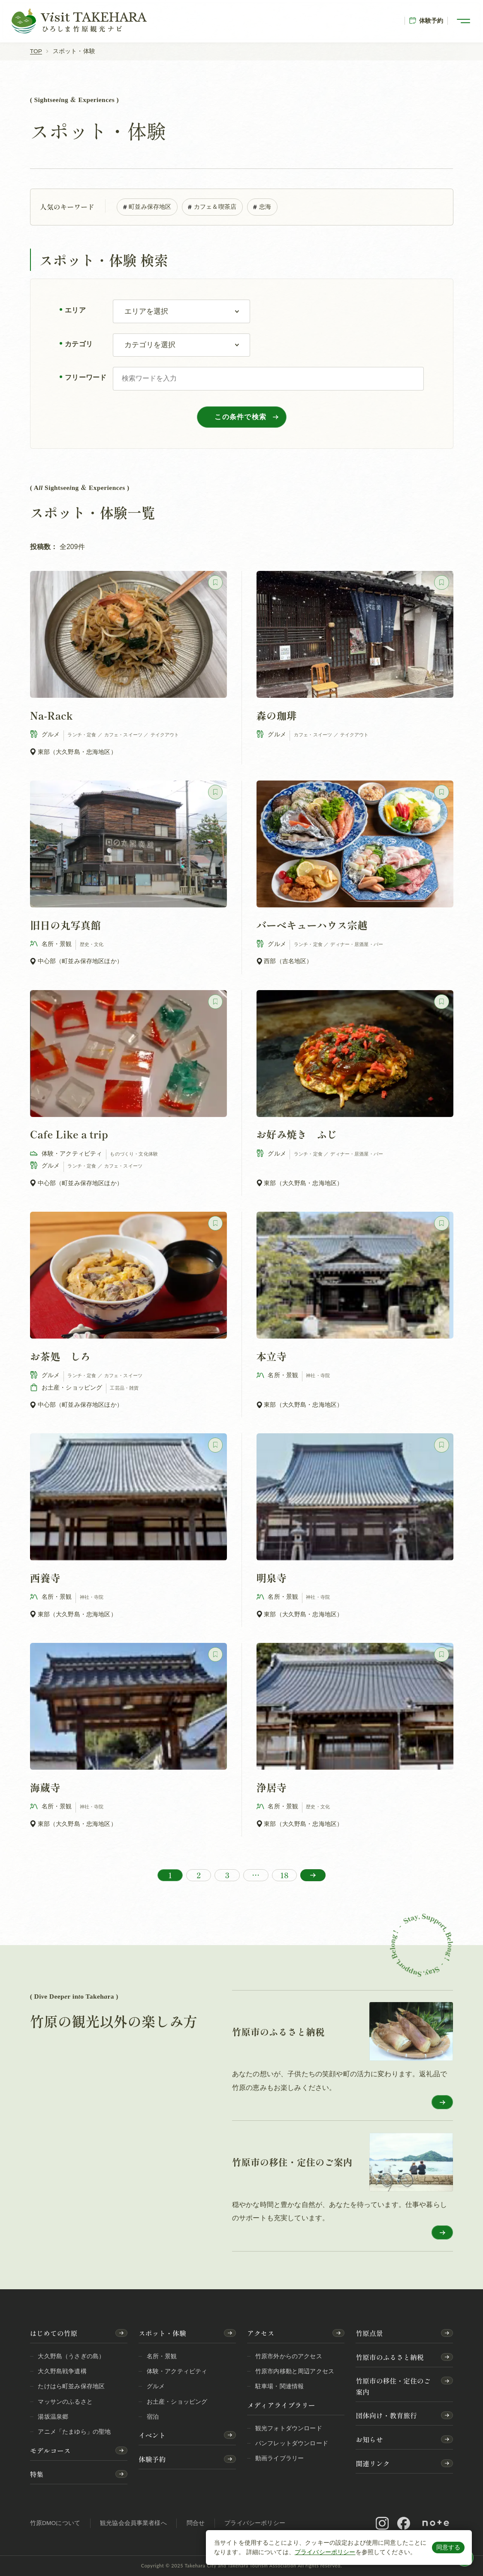  I want to click on 大久野島戦争遺構, so click(62, 2371).